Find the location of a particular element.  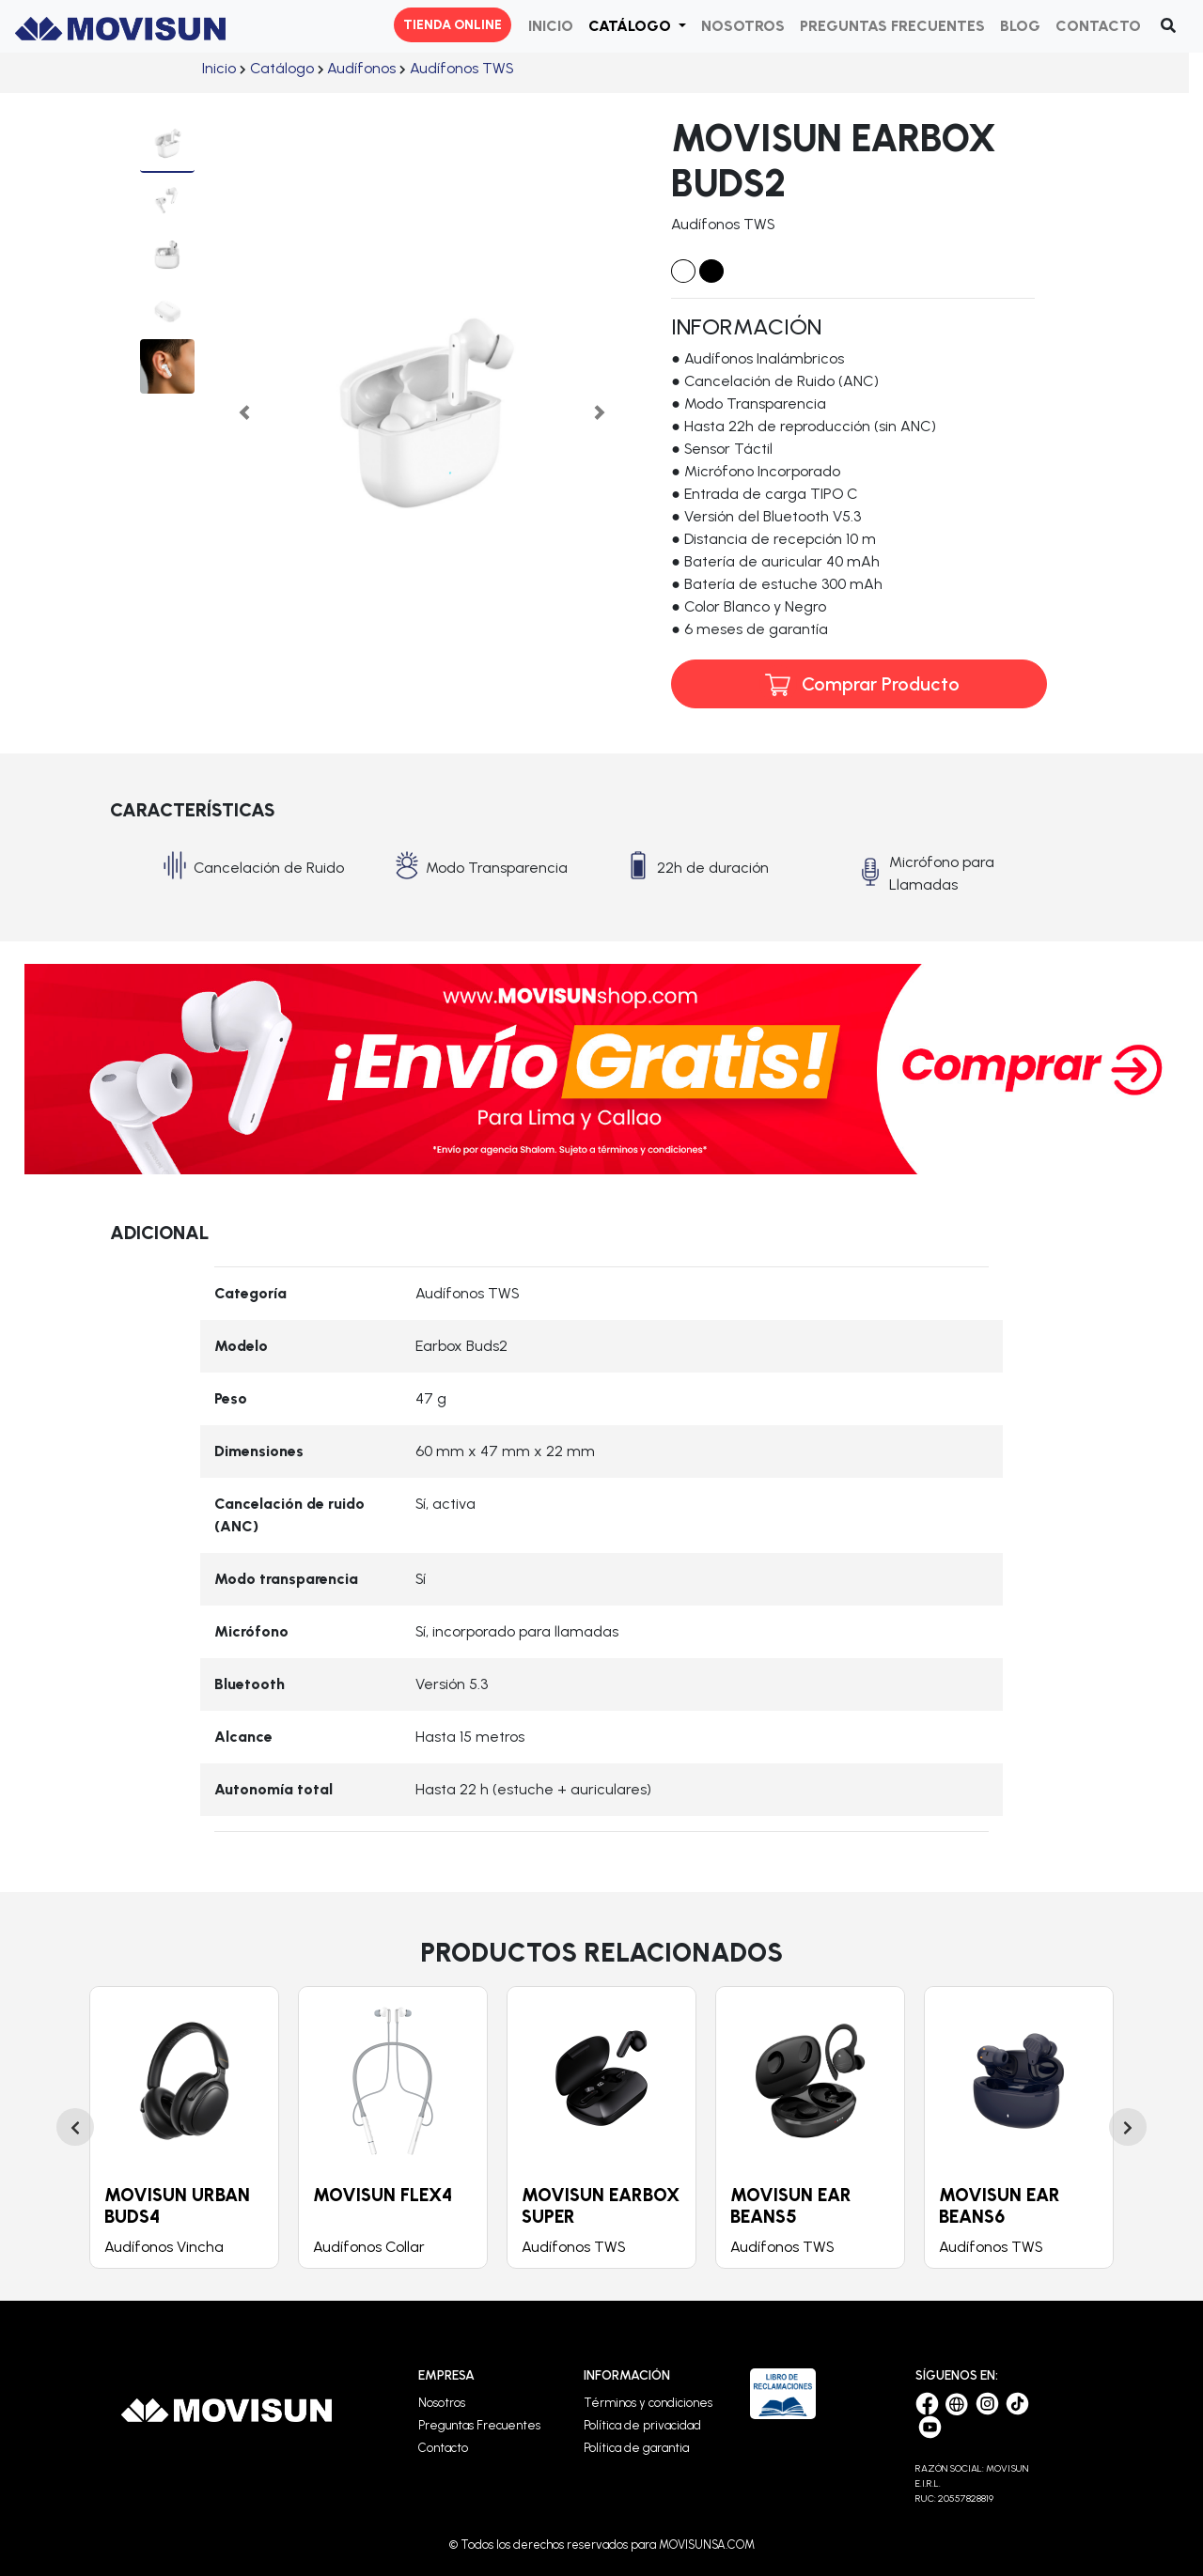

Audífonos TWS is located at coordinates (461, 68).